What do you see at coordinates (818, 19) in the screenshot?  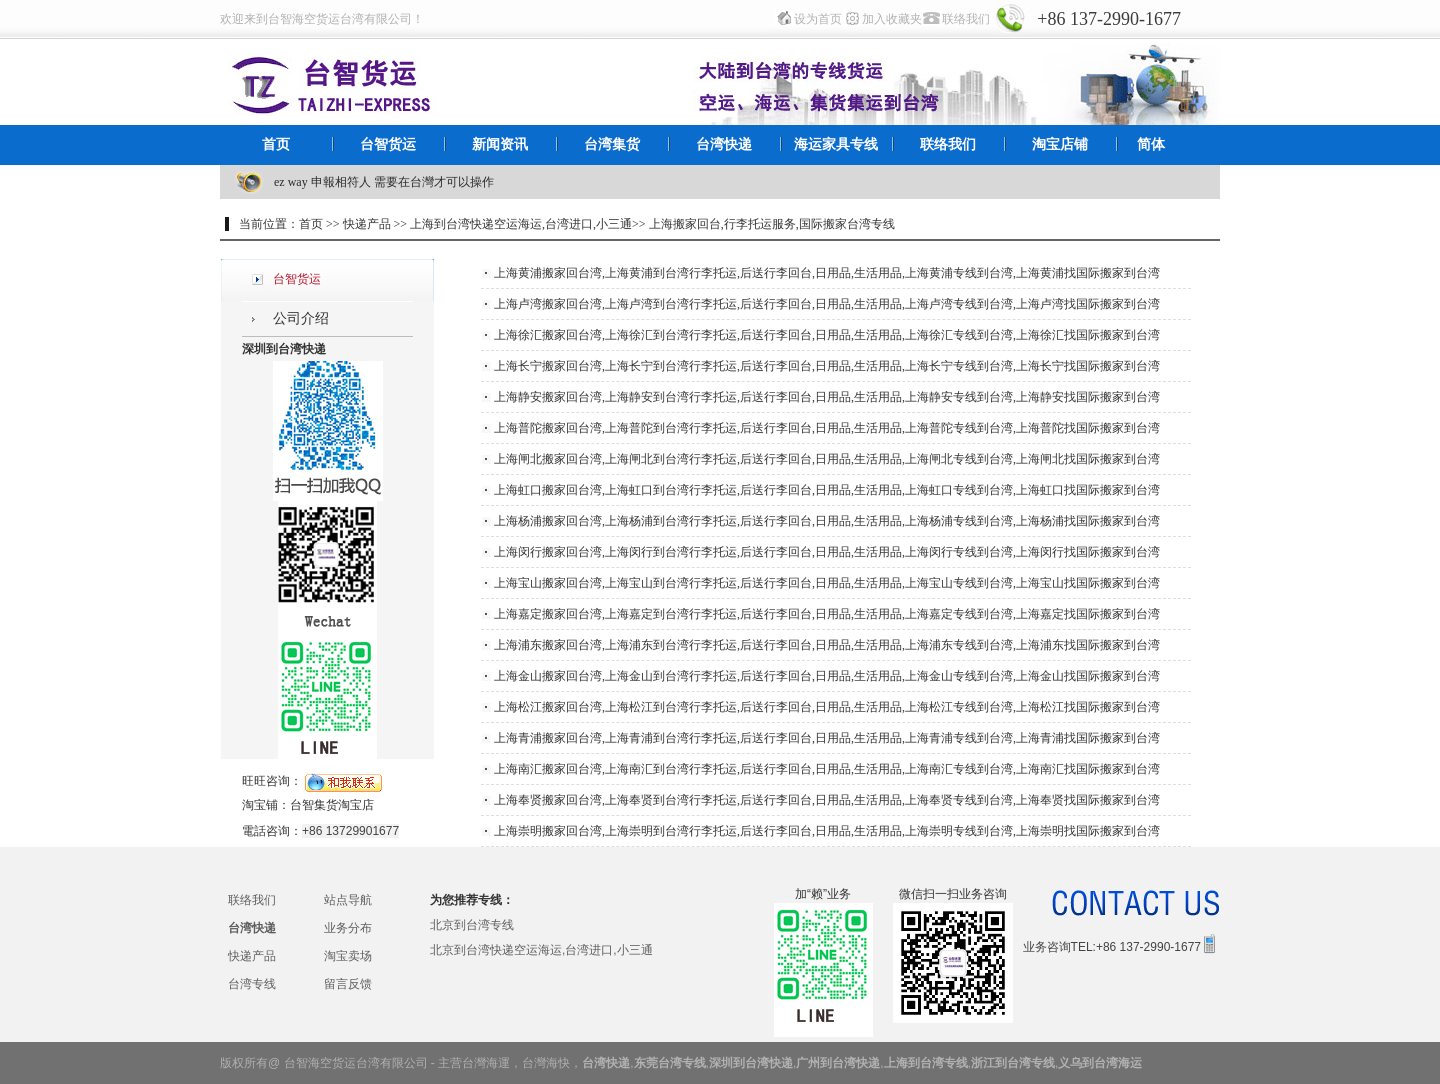 I see `设为首页` at bounding box center [818, 19].